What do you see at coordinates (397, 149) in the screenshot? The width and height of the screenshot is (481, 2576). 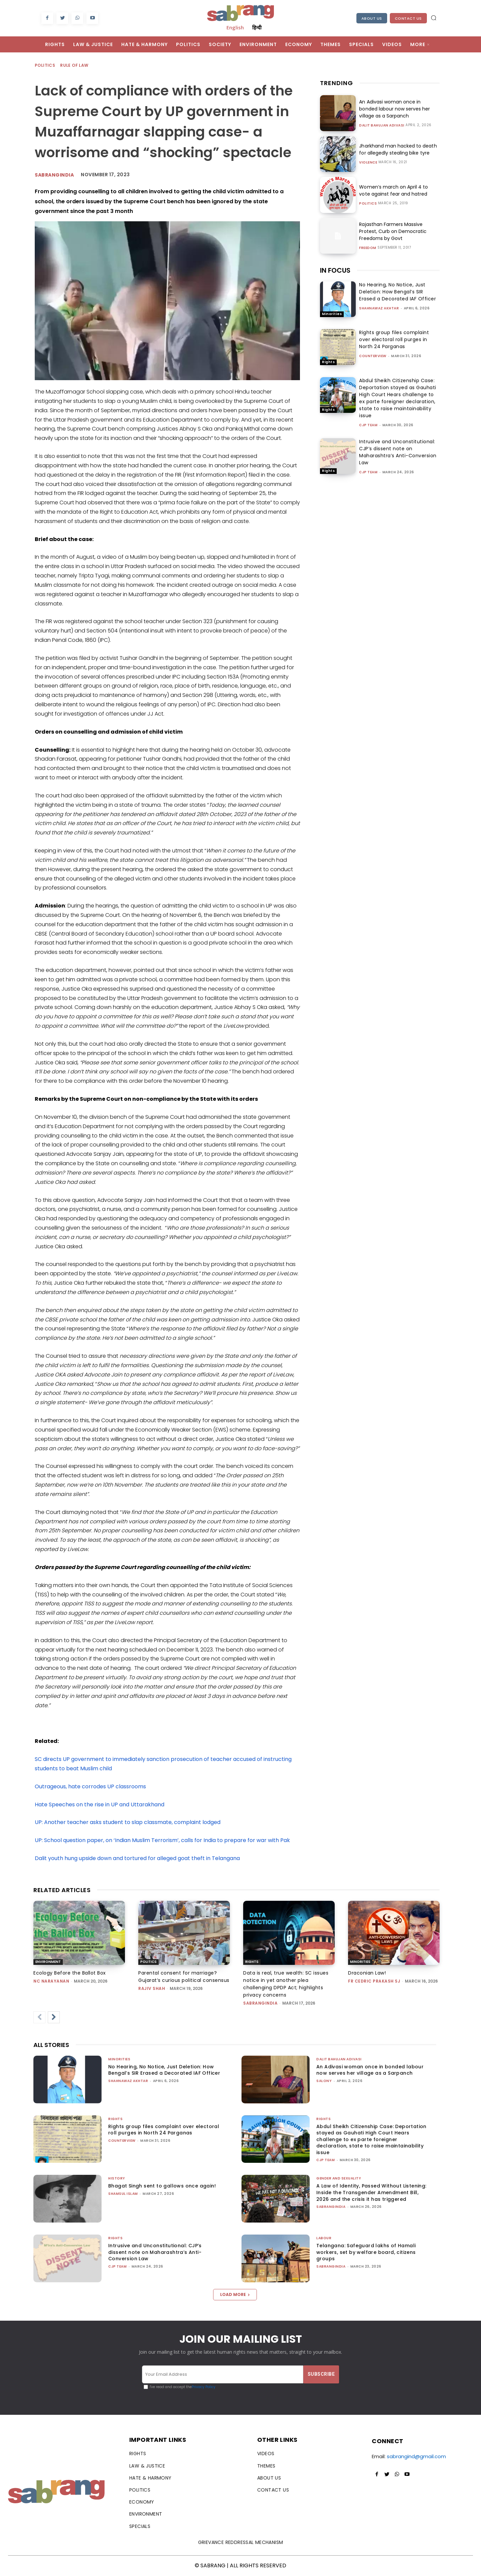 I see `Jharkhand man hacked to death for allegedly stealing bike tyre` at bounding box center [397, 149].